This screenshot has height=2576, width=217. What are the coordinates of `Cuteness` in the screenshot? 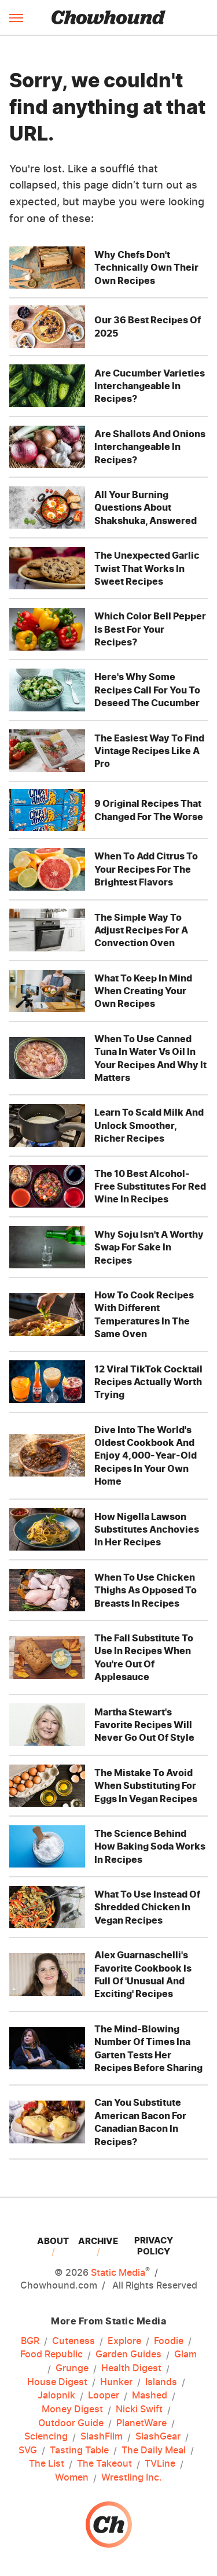 It's located at (73, 2341).